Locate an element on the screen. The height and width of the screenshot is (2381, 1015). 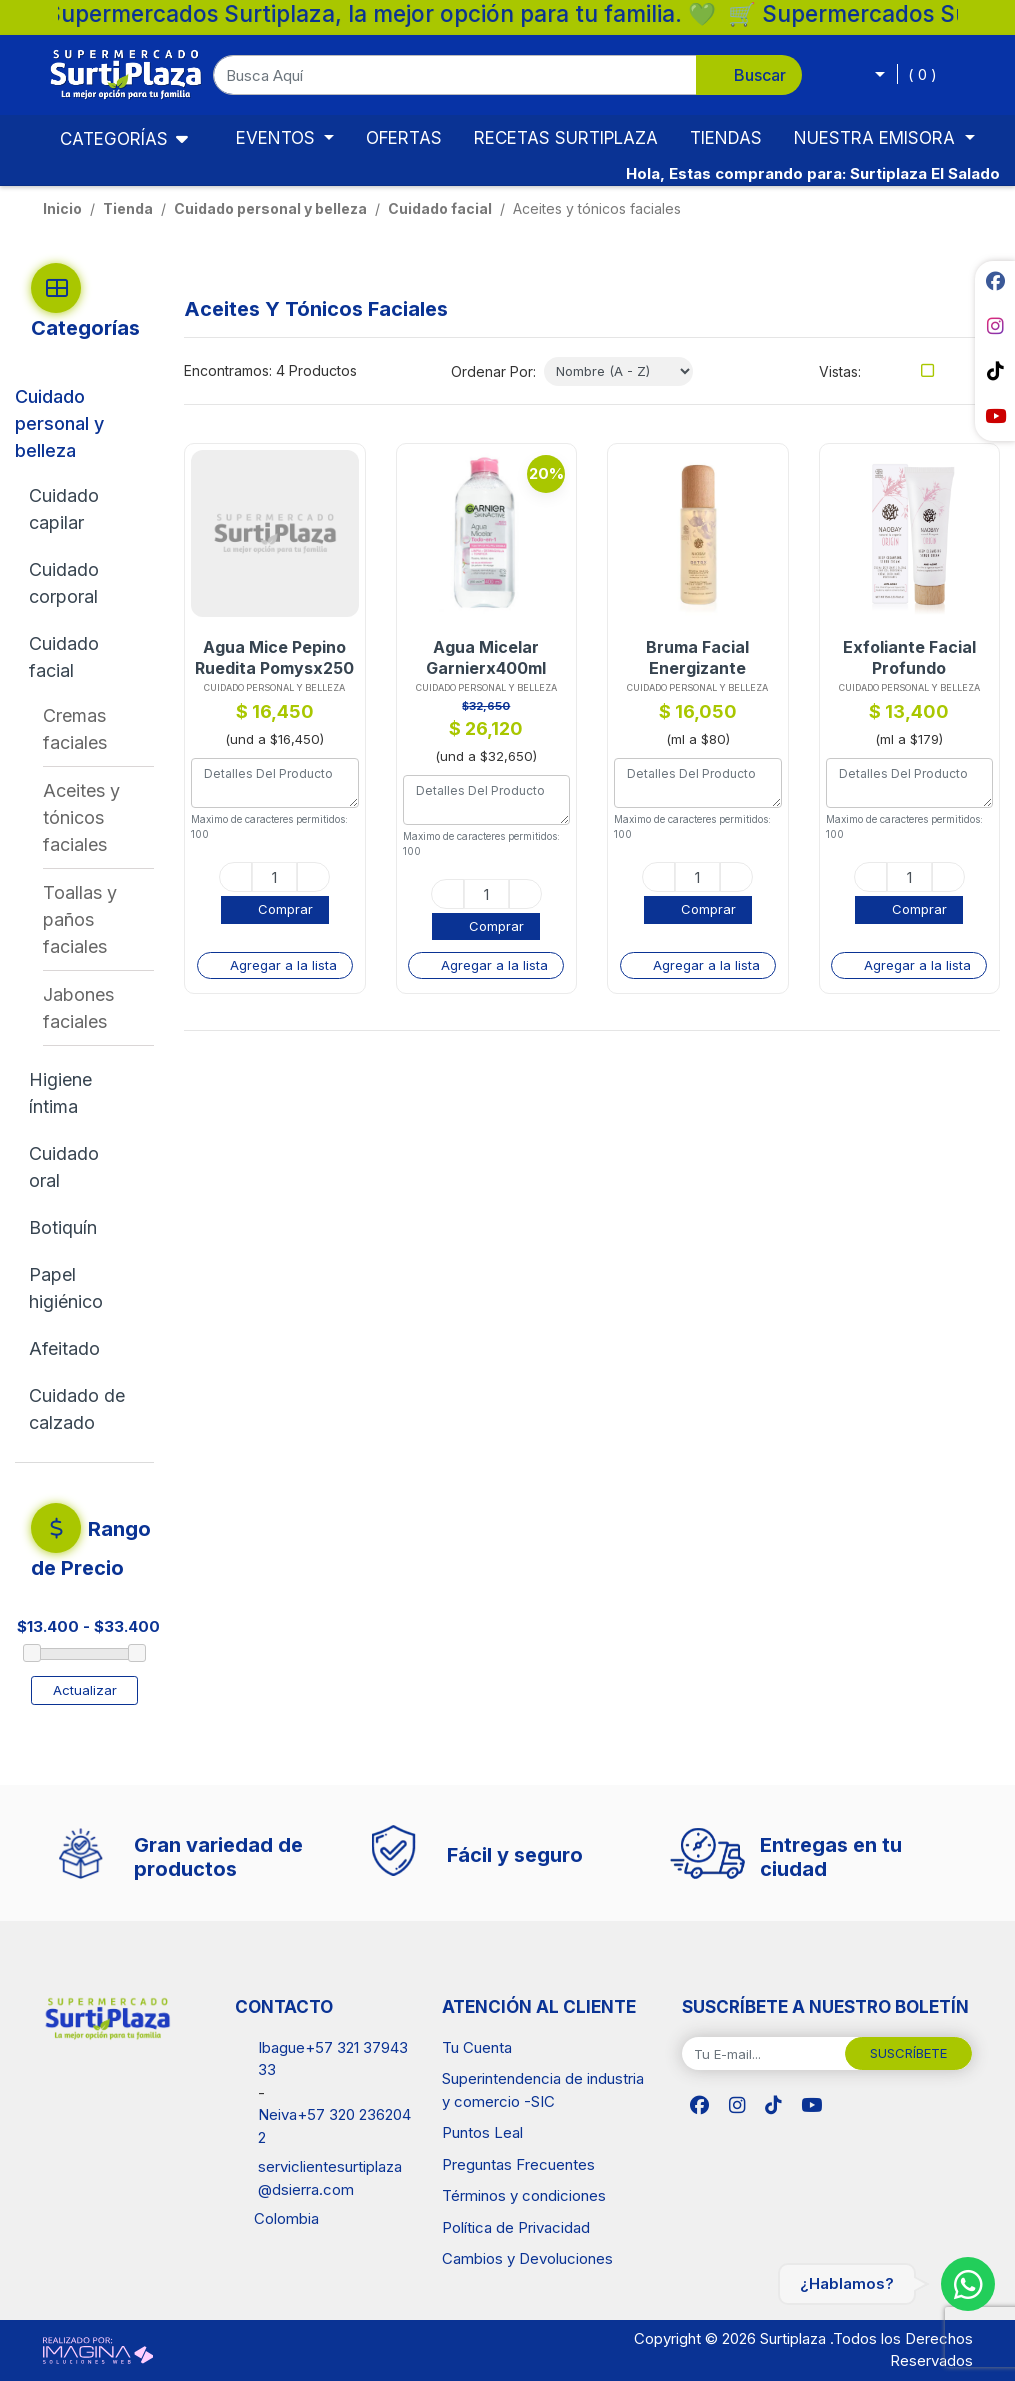
Cuidado facial is located at coordinates (440, 208).